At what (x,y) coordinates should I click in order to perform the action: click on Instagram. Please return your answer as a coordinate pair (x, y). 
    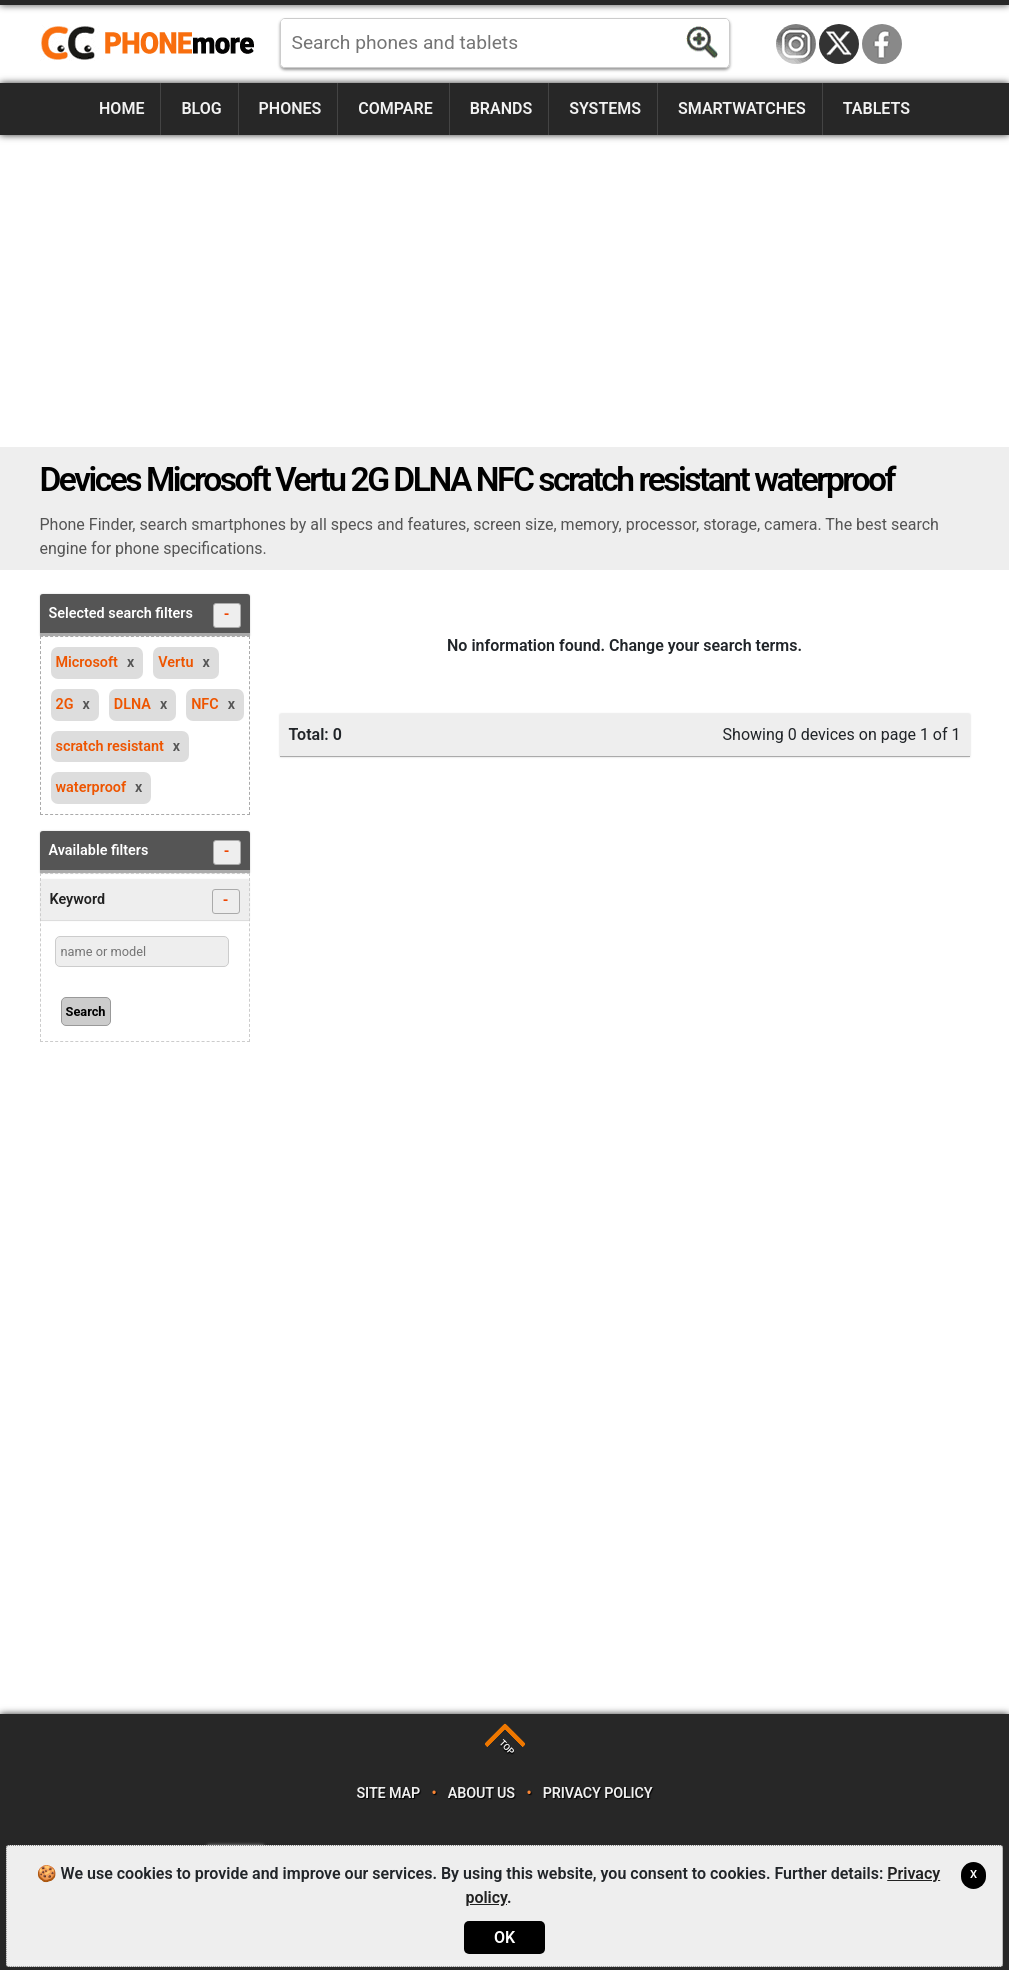
    Looking at the image, I should click on (796, 44).